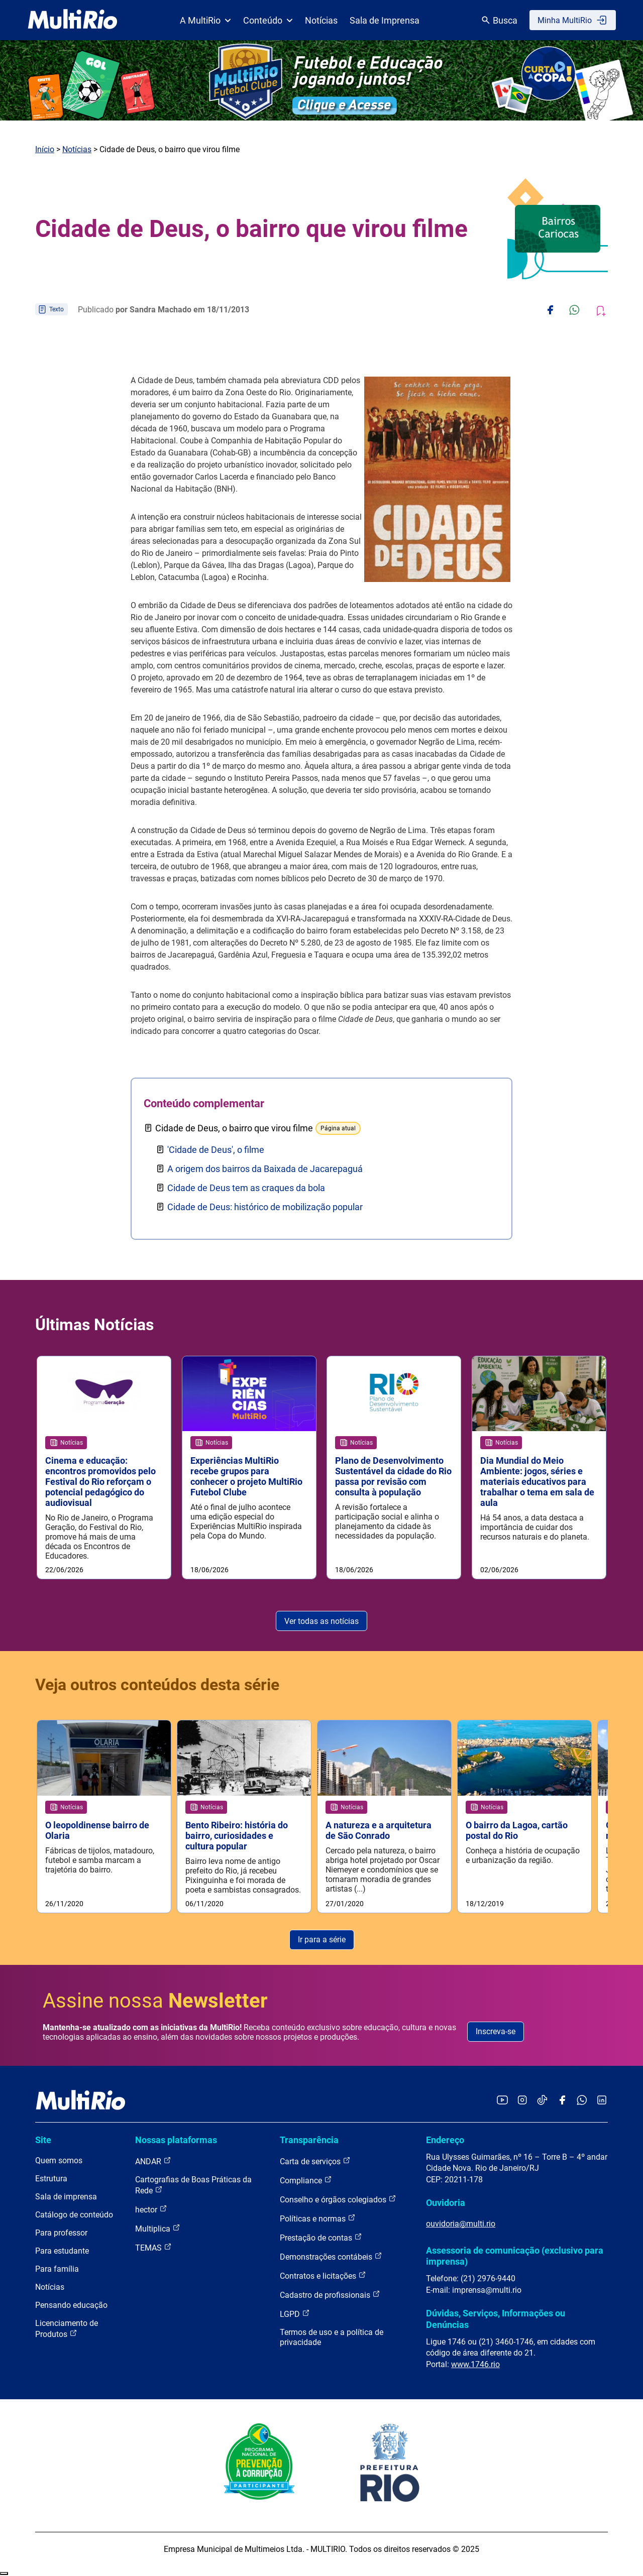 The image size is (643, 2576). Describe the element at coordinates (315, 2161) in the screenshot. I see `Carta de serviços` at that location.